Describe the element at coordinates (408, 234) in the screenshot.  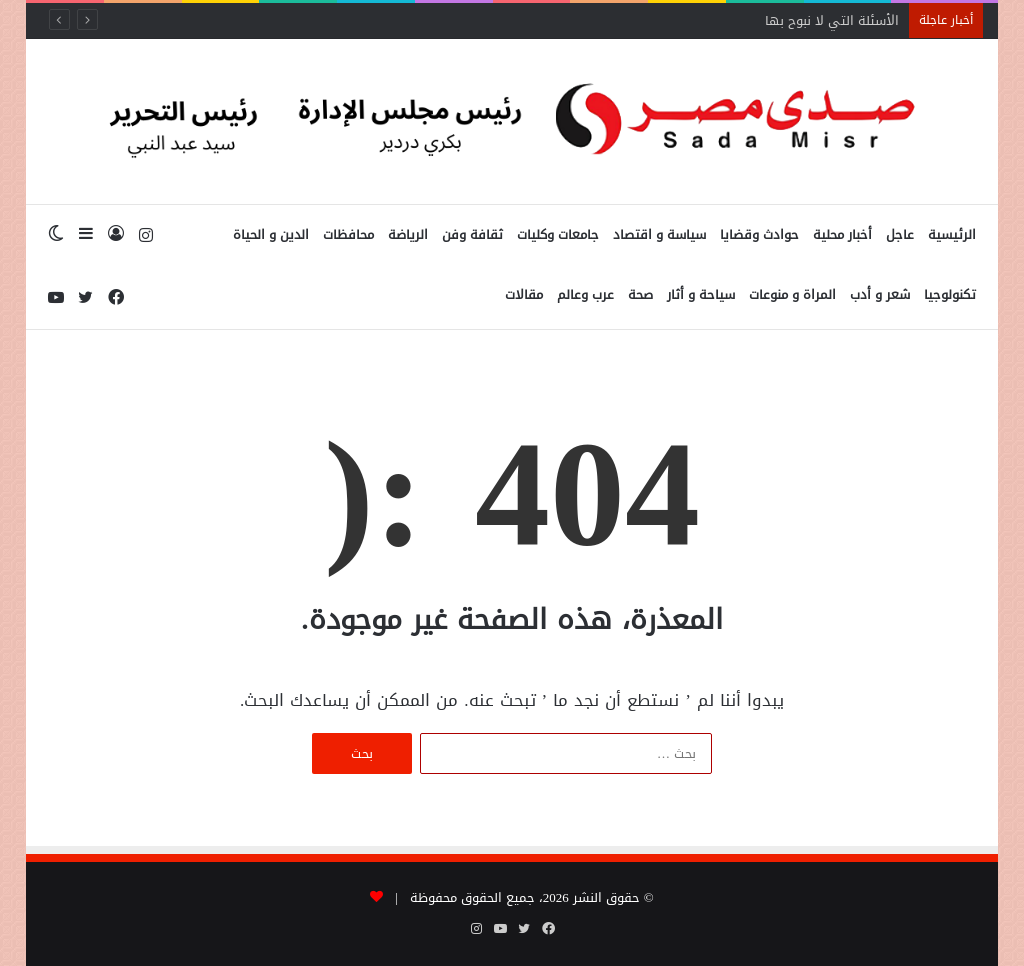
I see `الرياضة` at that location.